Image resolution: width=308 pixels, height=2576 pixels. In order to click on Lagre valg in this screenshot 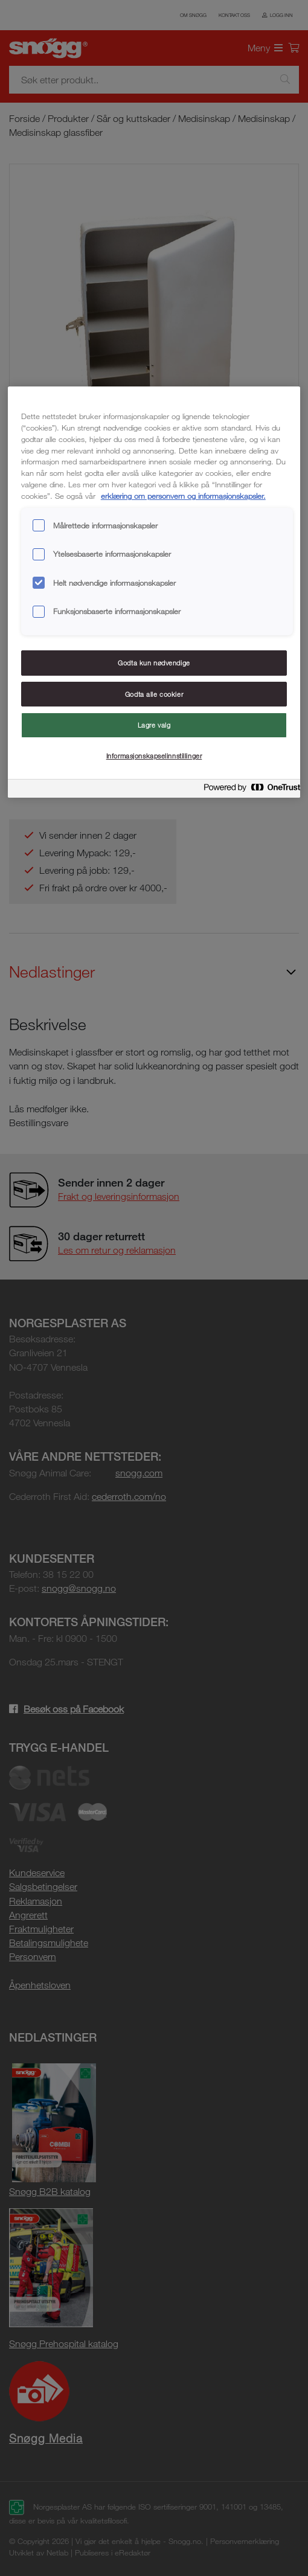, I will do `click(154, 725)`.